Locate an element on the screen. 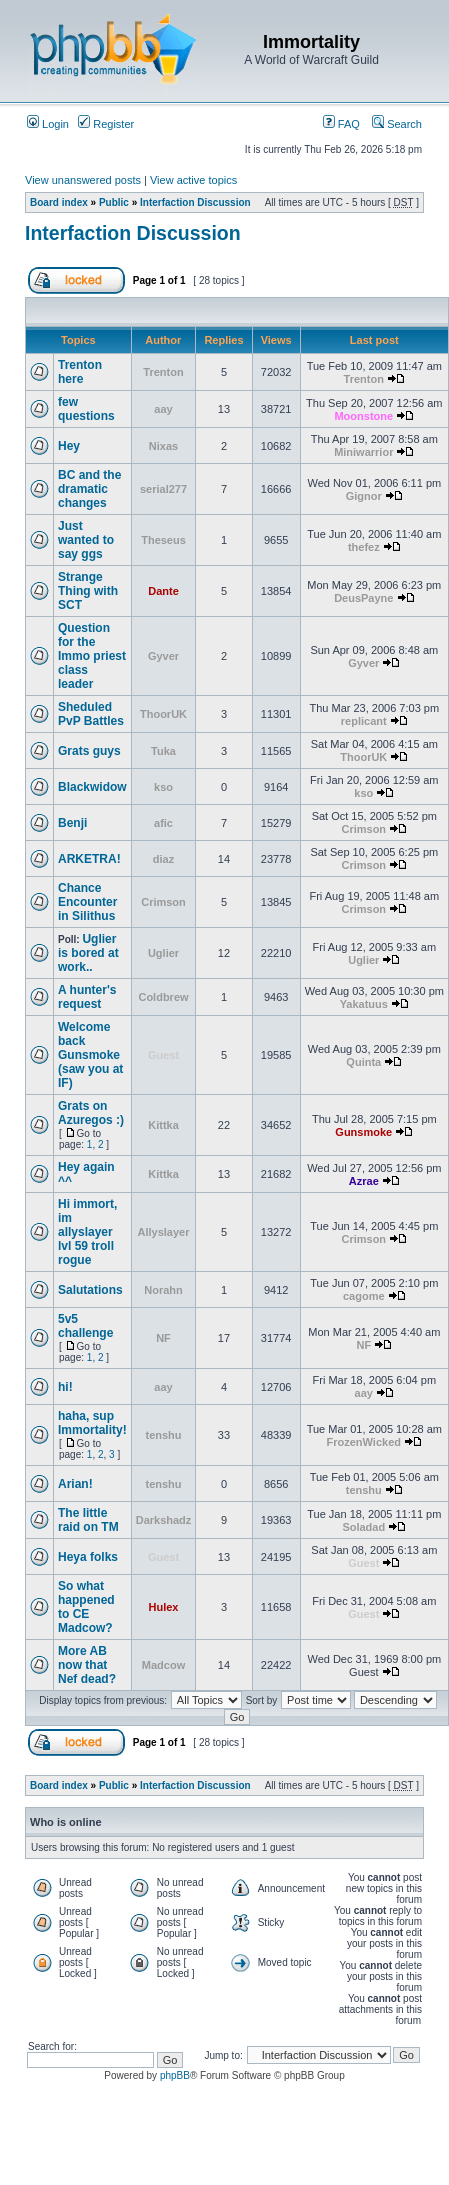 The width and height of the screenshot is (449, 2185). Chance Encounter in Silithus is located at coordinates (87, 902).